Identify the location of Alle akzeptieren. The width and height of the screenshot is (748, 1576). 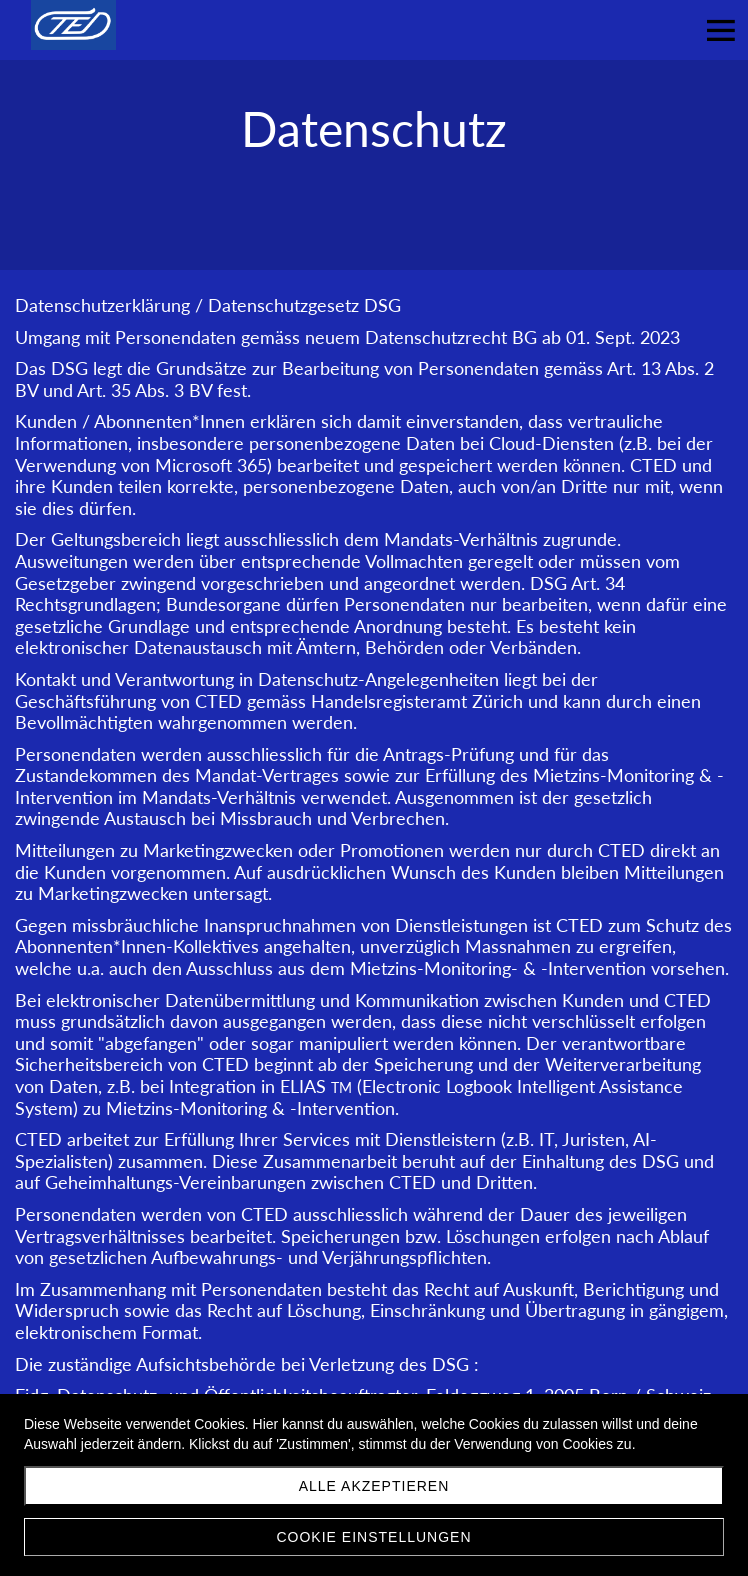
(374, 1486).